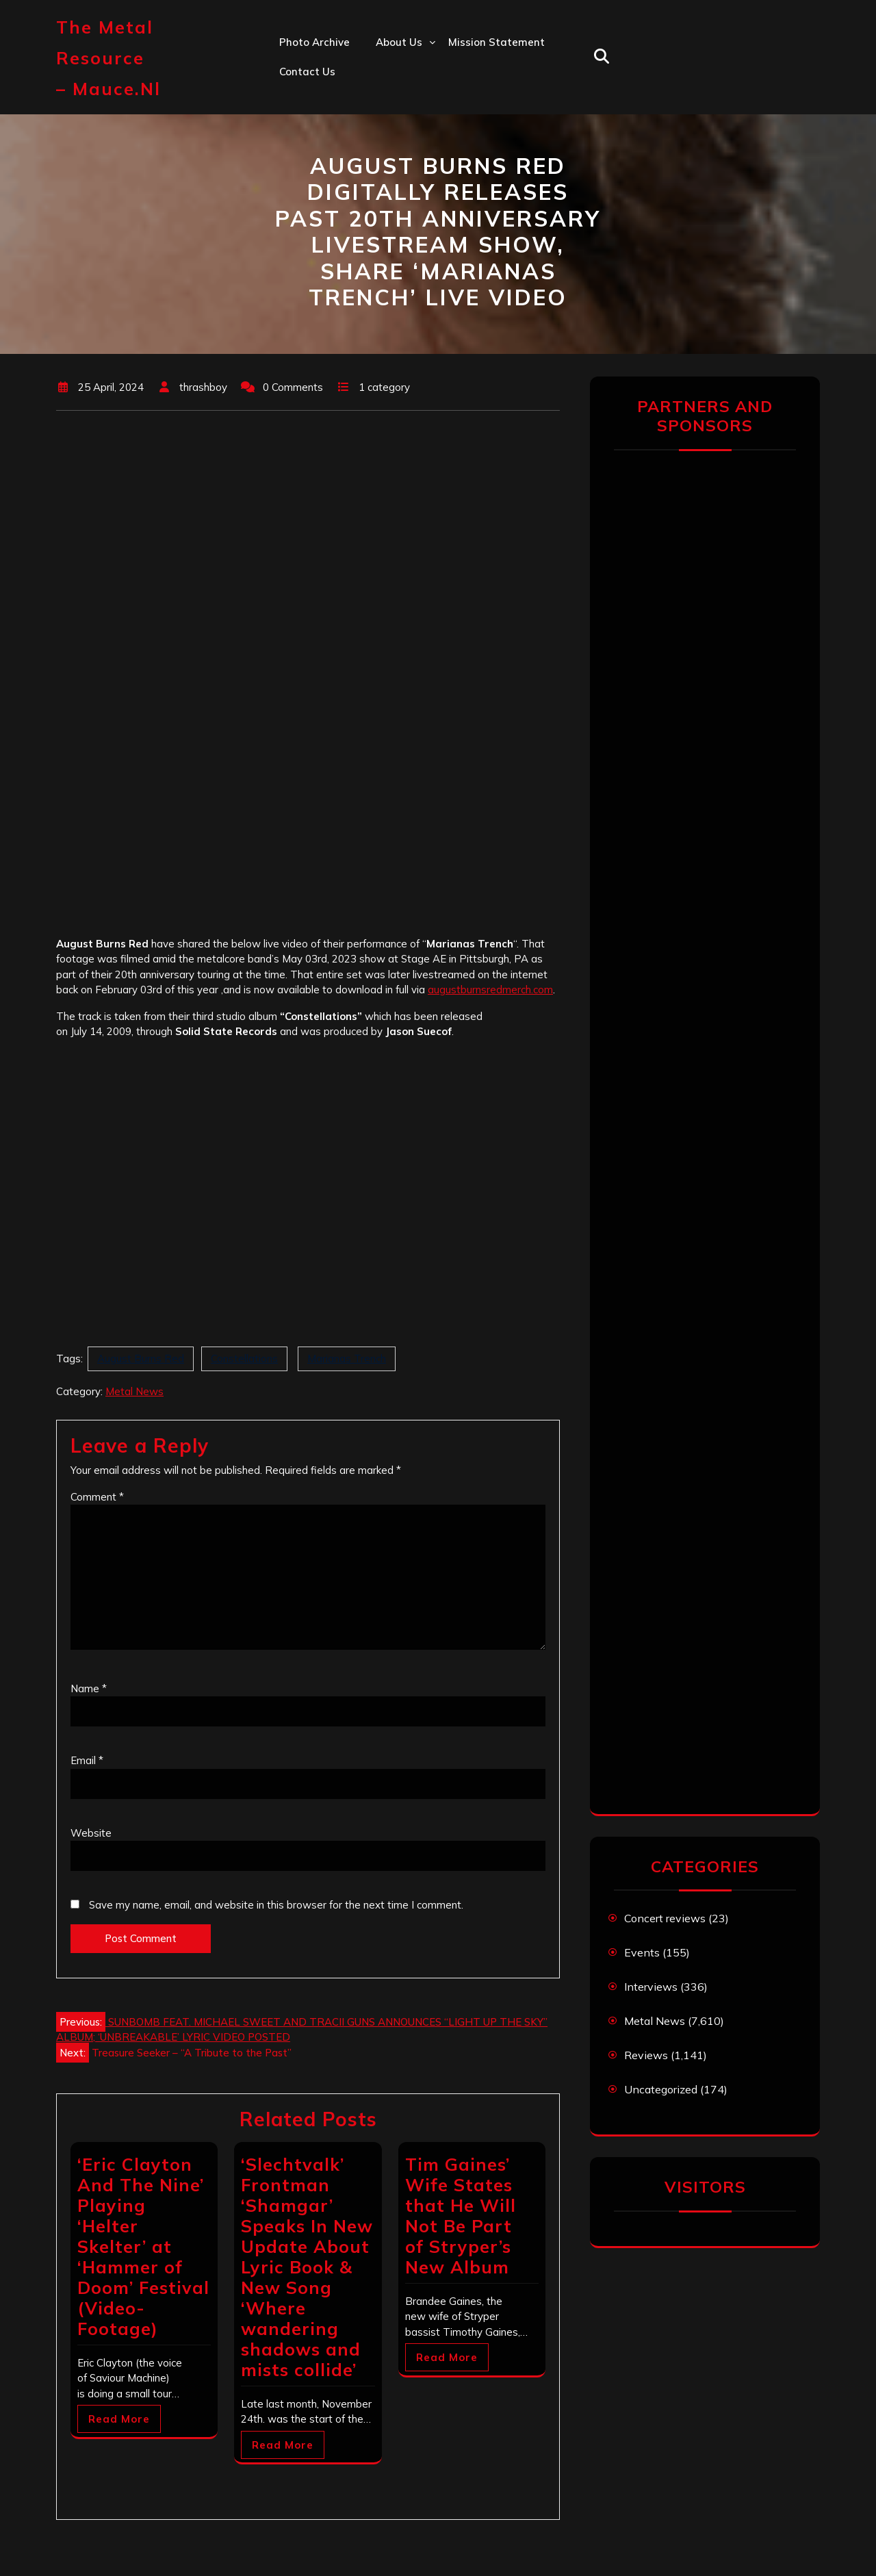 The width and height of the screenshot is (876, 2576). Describe the element at coordinates (86, 1760) in the screenshot. I see `Email` at that location.